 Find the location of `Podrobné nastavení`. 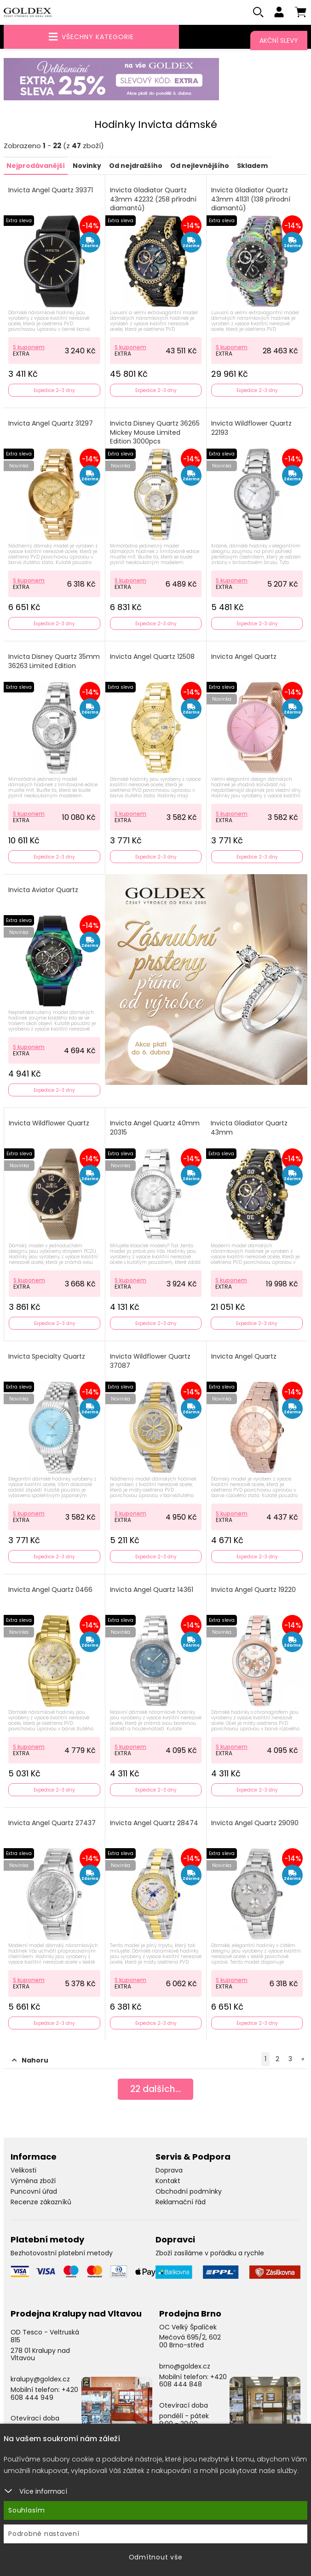

Podrobné nastavení is located at coordinates (44, 2533).